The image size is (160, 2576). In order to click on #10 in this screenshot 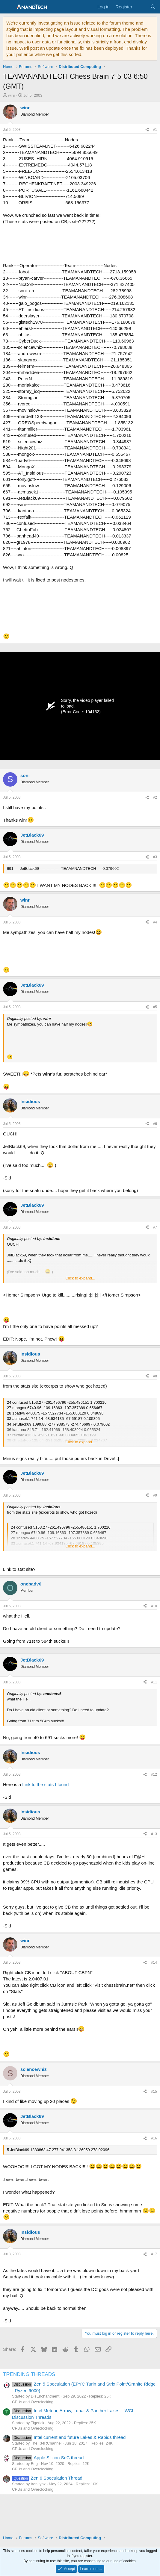, I will do `click(154, 1606)`.